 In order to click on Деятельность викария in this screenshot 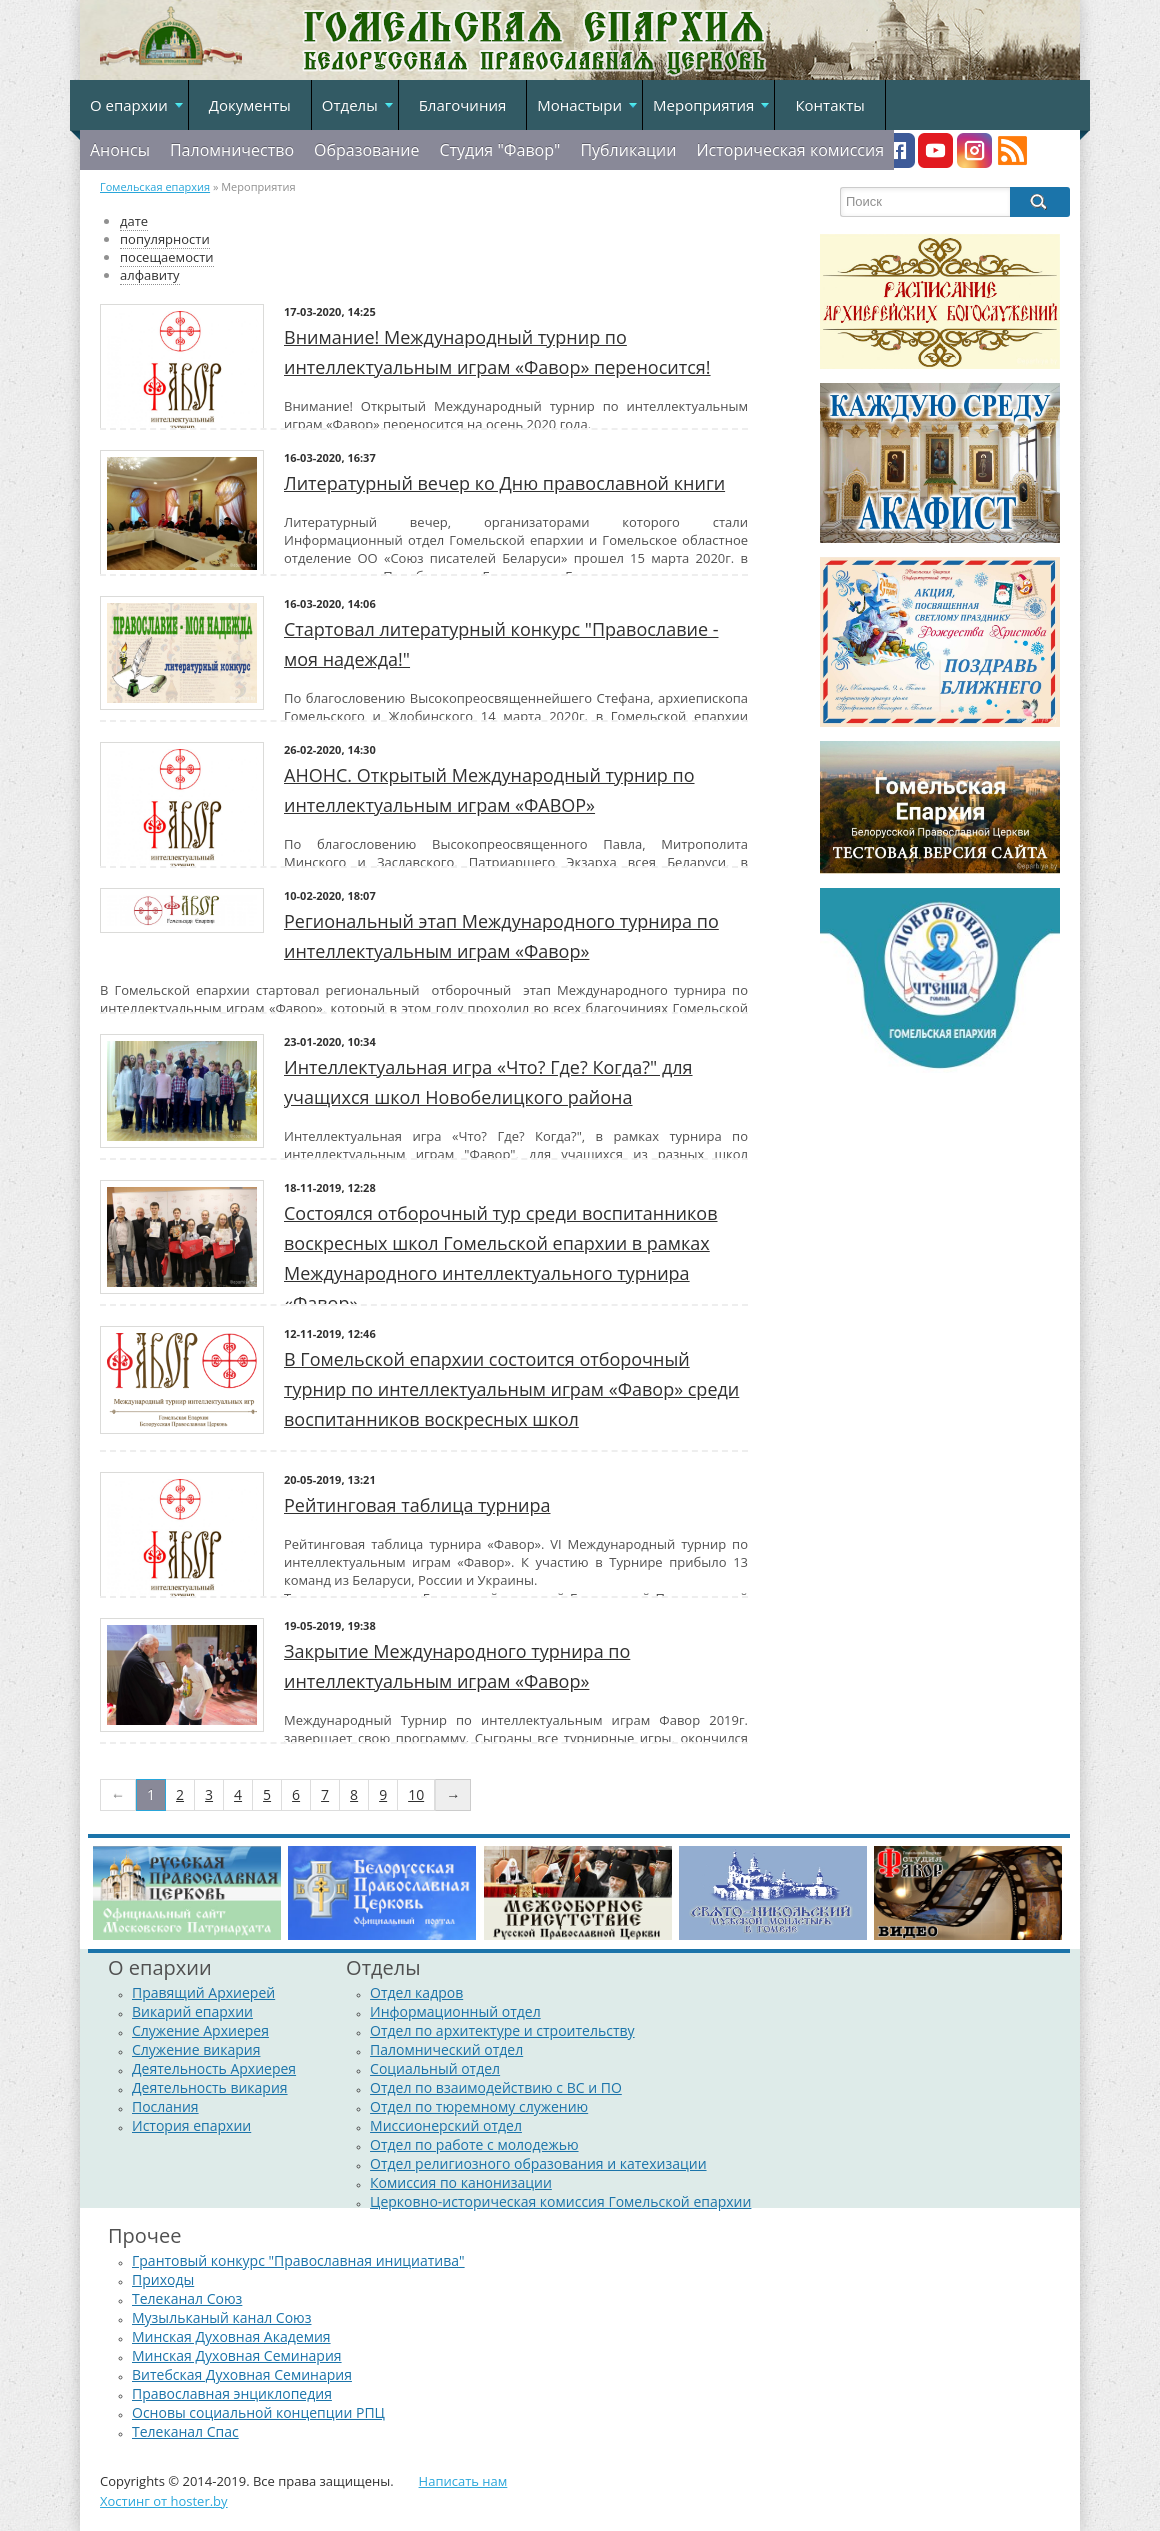, I will do `click(210, 2087)`.